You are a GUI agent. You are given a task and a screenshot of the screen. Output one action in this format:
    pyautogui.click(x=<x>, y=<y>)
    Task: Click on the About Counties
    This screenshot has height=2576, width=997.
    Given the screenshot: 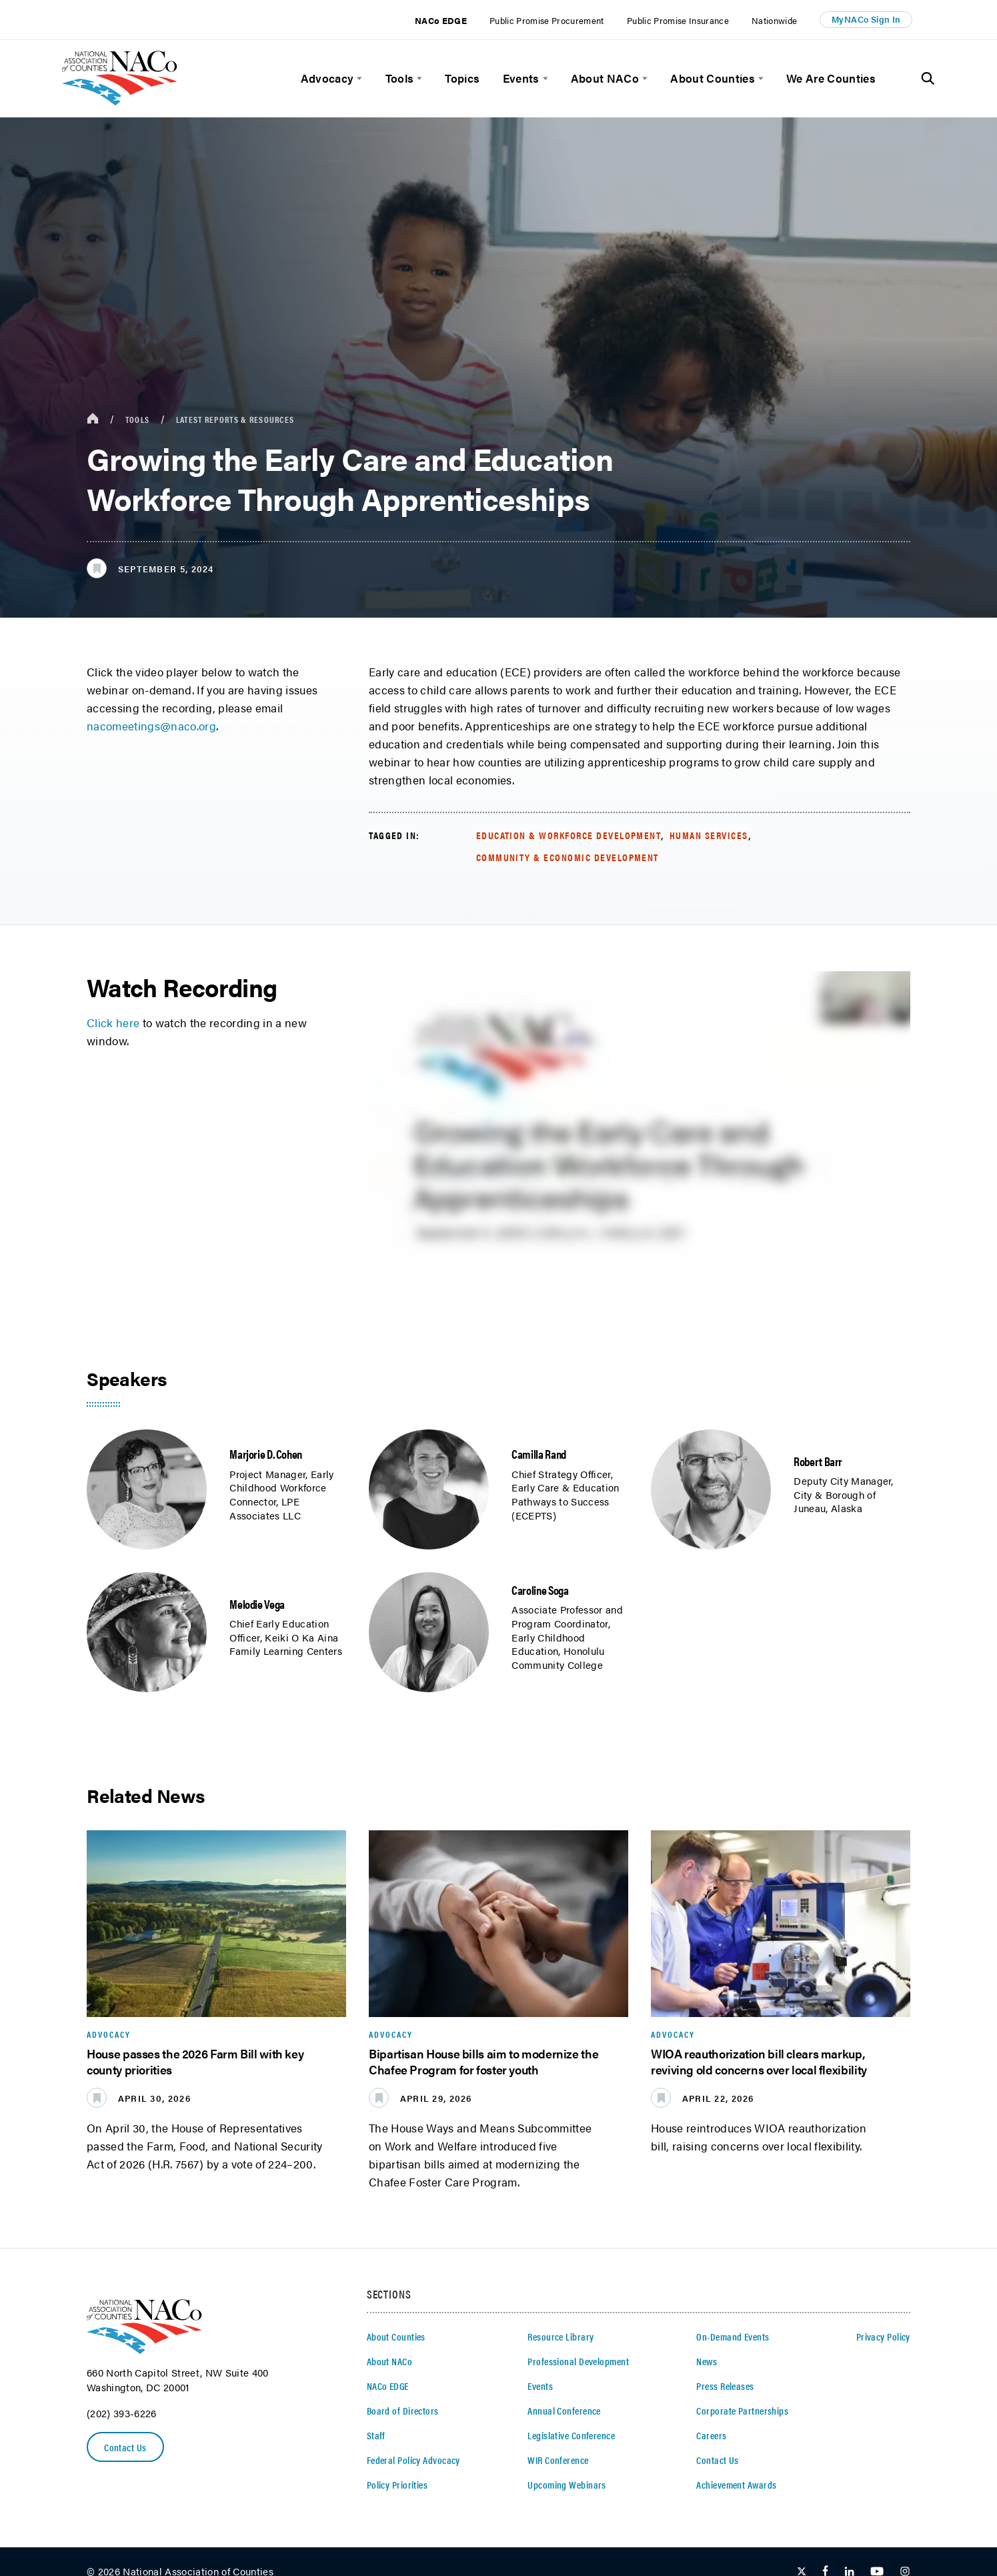 What is the action you would take?
    pyautogui.click(x=712, y=78)
    